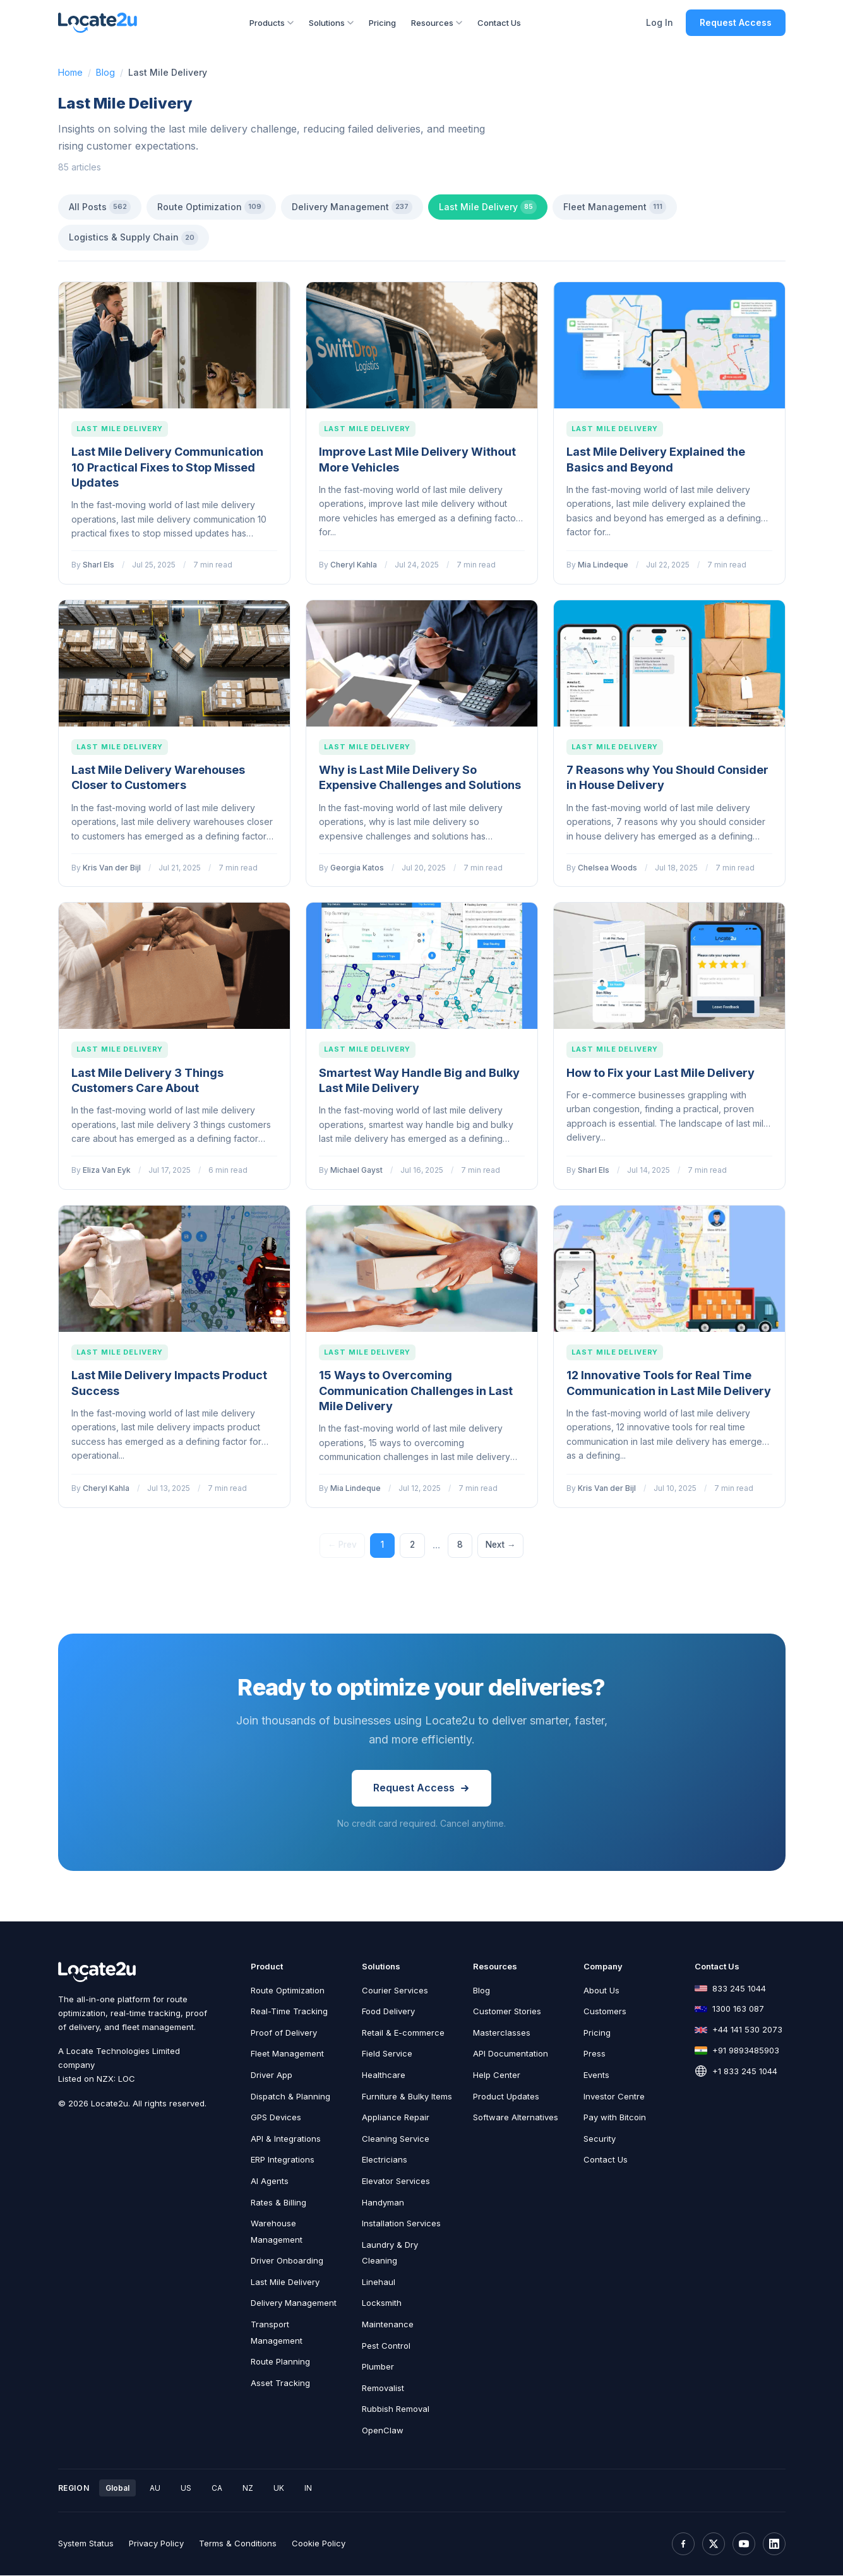 The height and width of the screenshot is (2576, 843). What do you see at coordinates (614, 2118) in the screenshot?
I see `Pay with Bitcoin` at bounding box center [614, 2118].